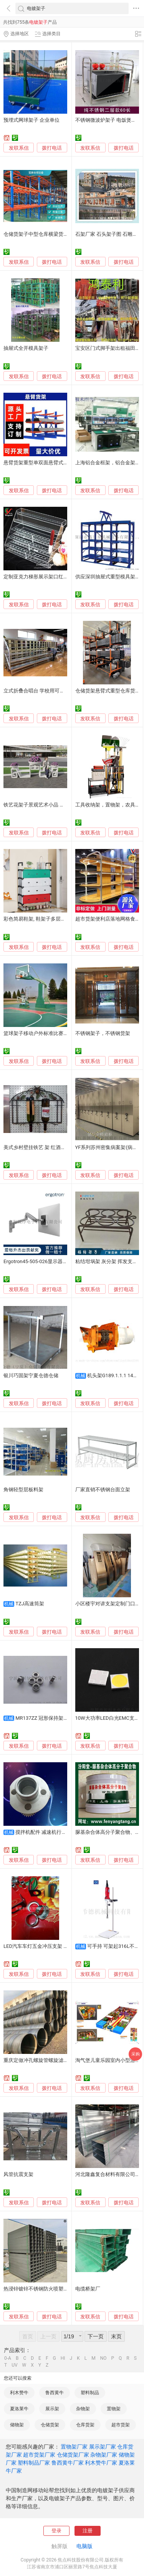 This screenshot has width=144, height=2576. What do you see at coordinates (43, 1261) in the screenshot?
I see `Ergotron45-505-026显示器挂墙支架` at bounding box center [43, 1261].